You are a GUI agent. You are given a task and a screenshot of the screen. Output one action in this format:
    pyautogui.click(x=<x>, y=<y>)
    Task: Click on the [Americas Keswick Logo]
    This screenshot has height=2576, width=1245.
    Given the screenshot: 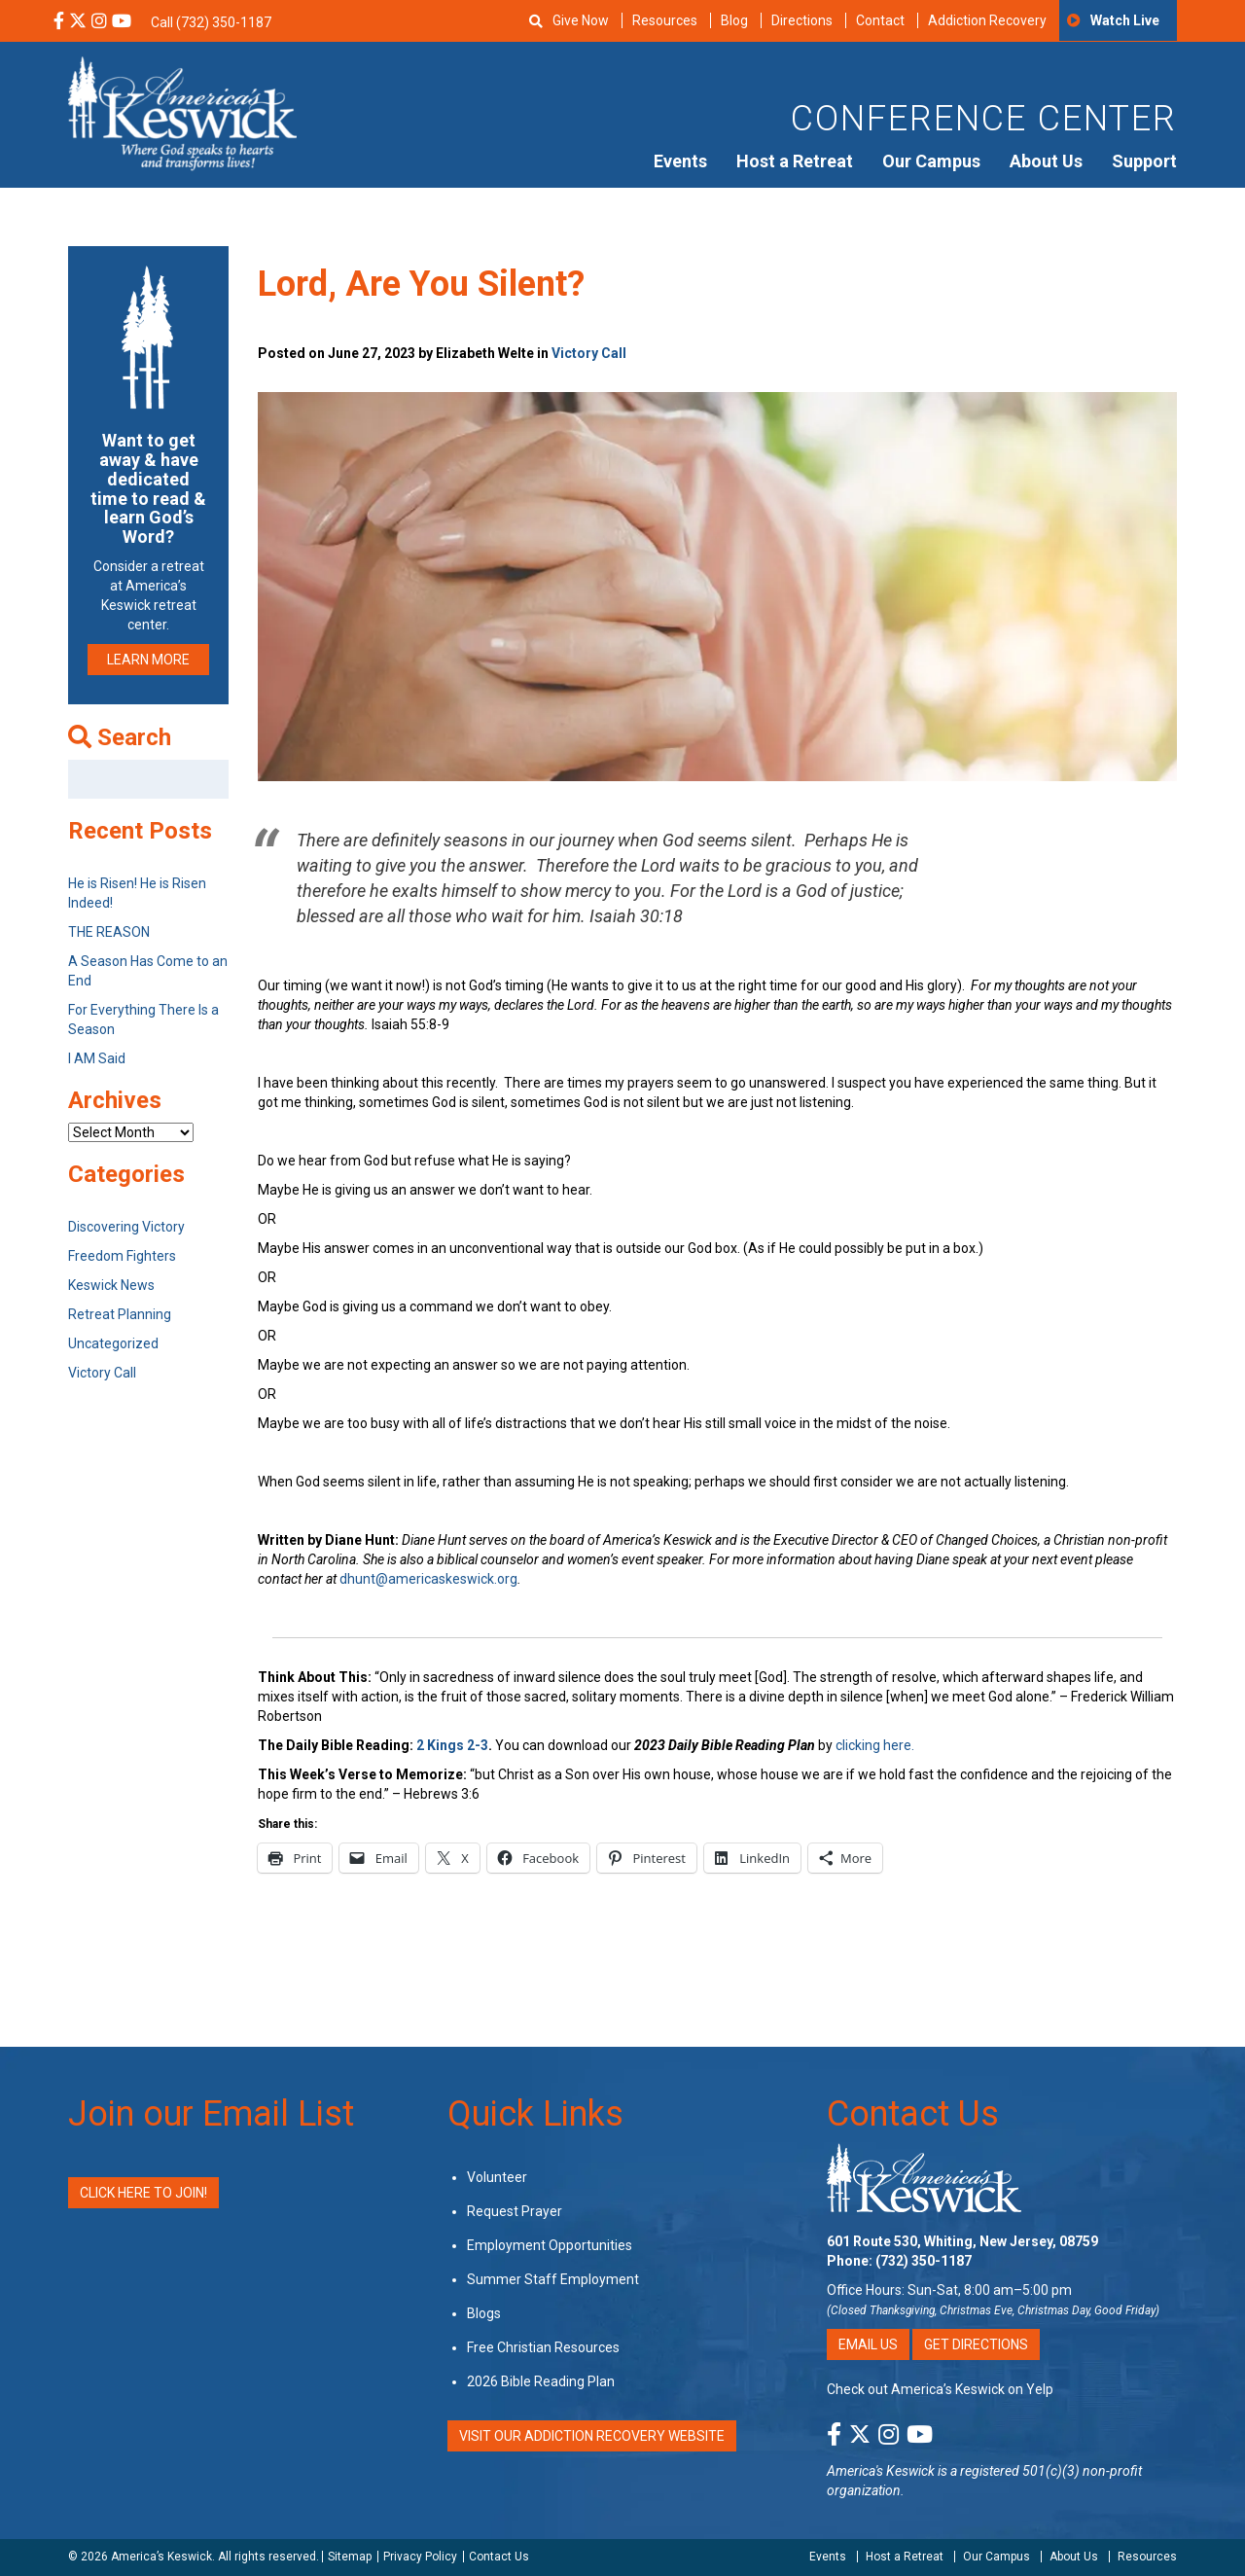 What is the action you would take?
    pyautogui.click(x=182, y=112)
    